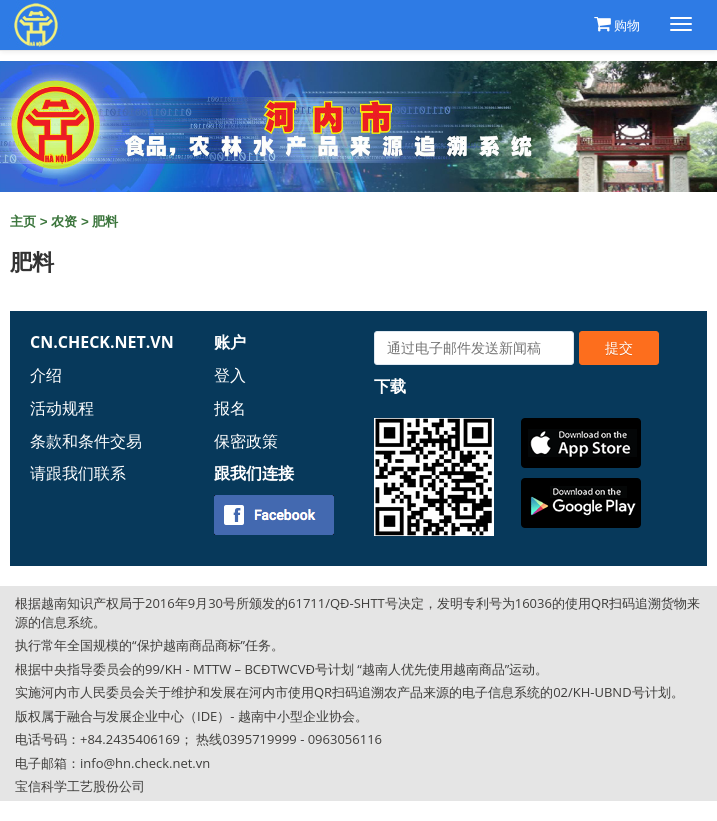  I want to click on 活动规程, so click(62, 408).